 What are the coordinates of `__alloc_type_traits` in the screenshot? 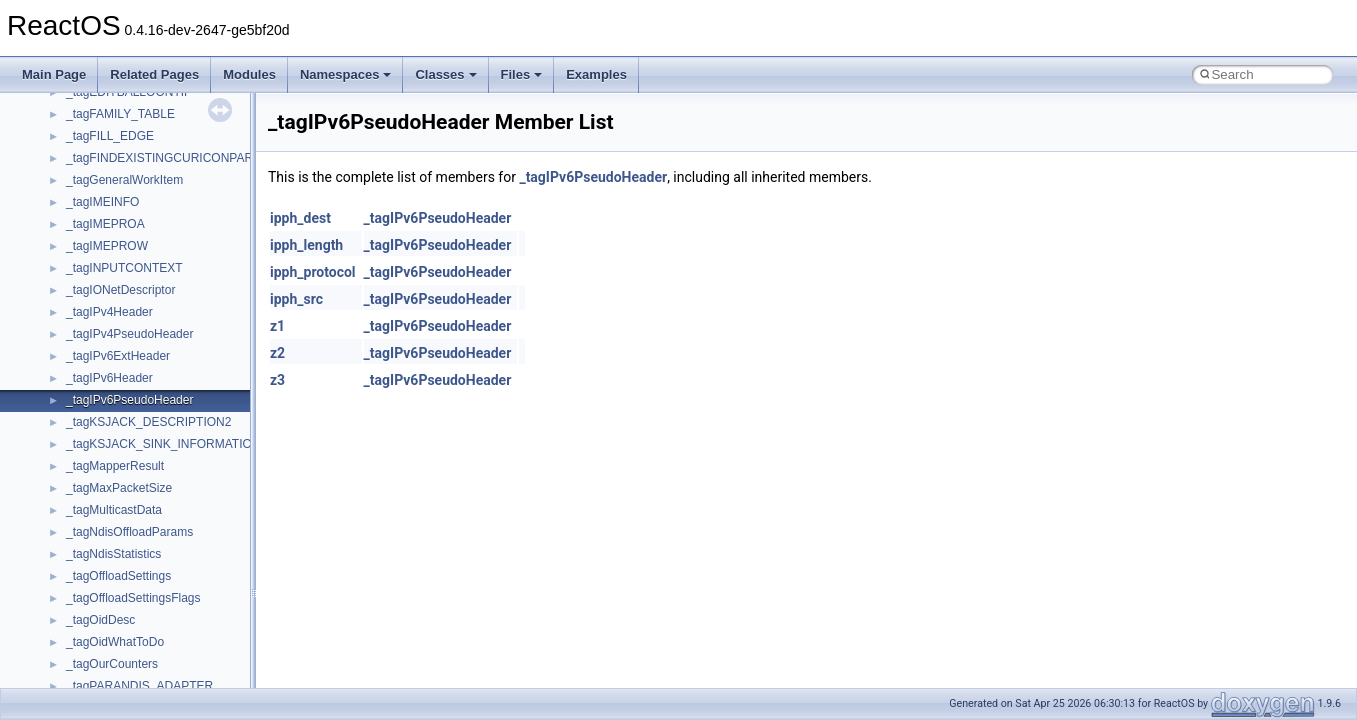 It's located at (116, 162).